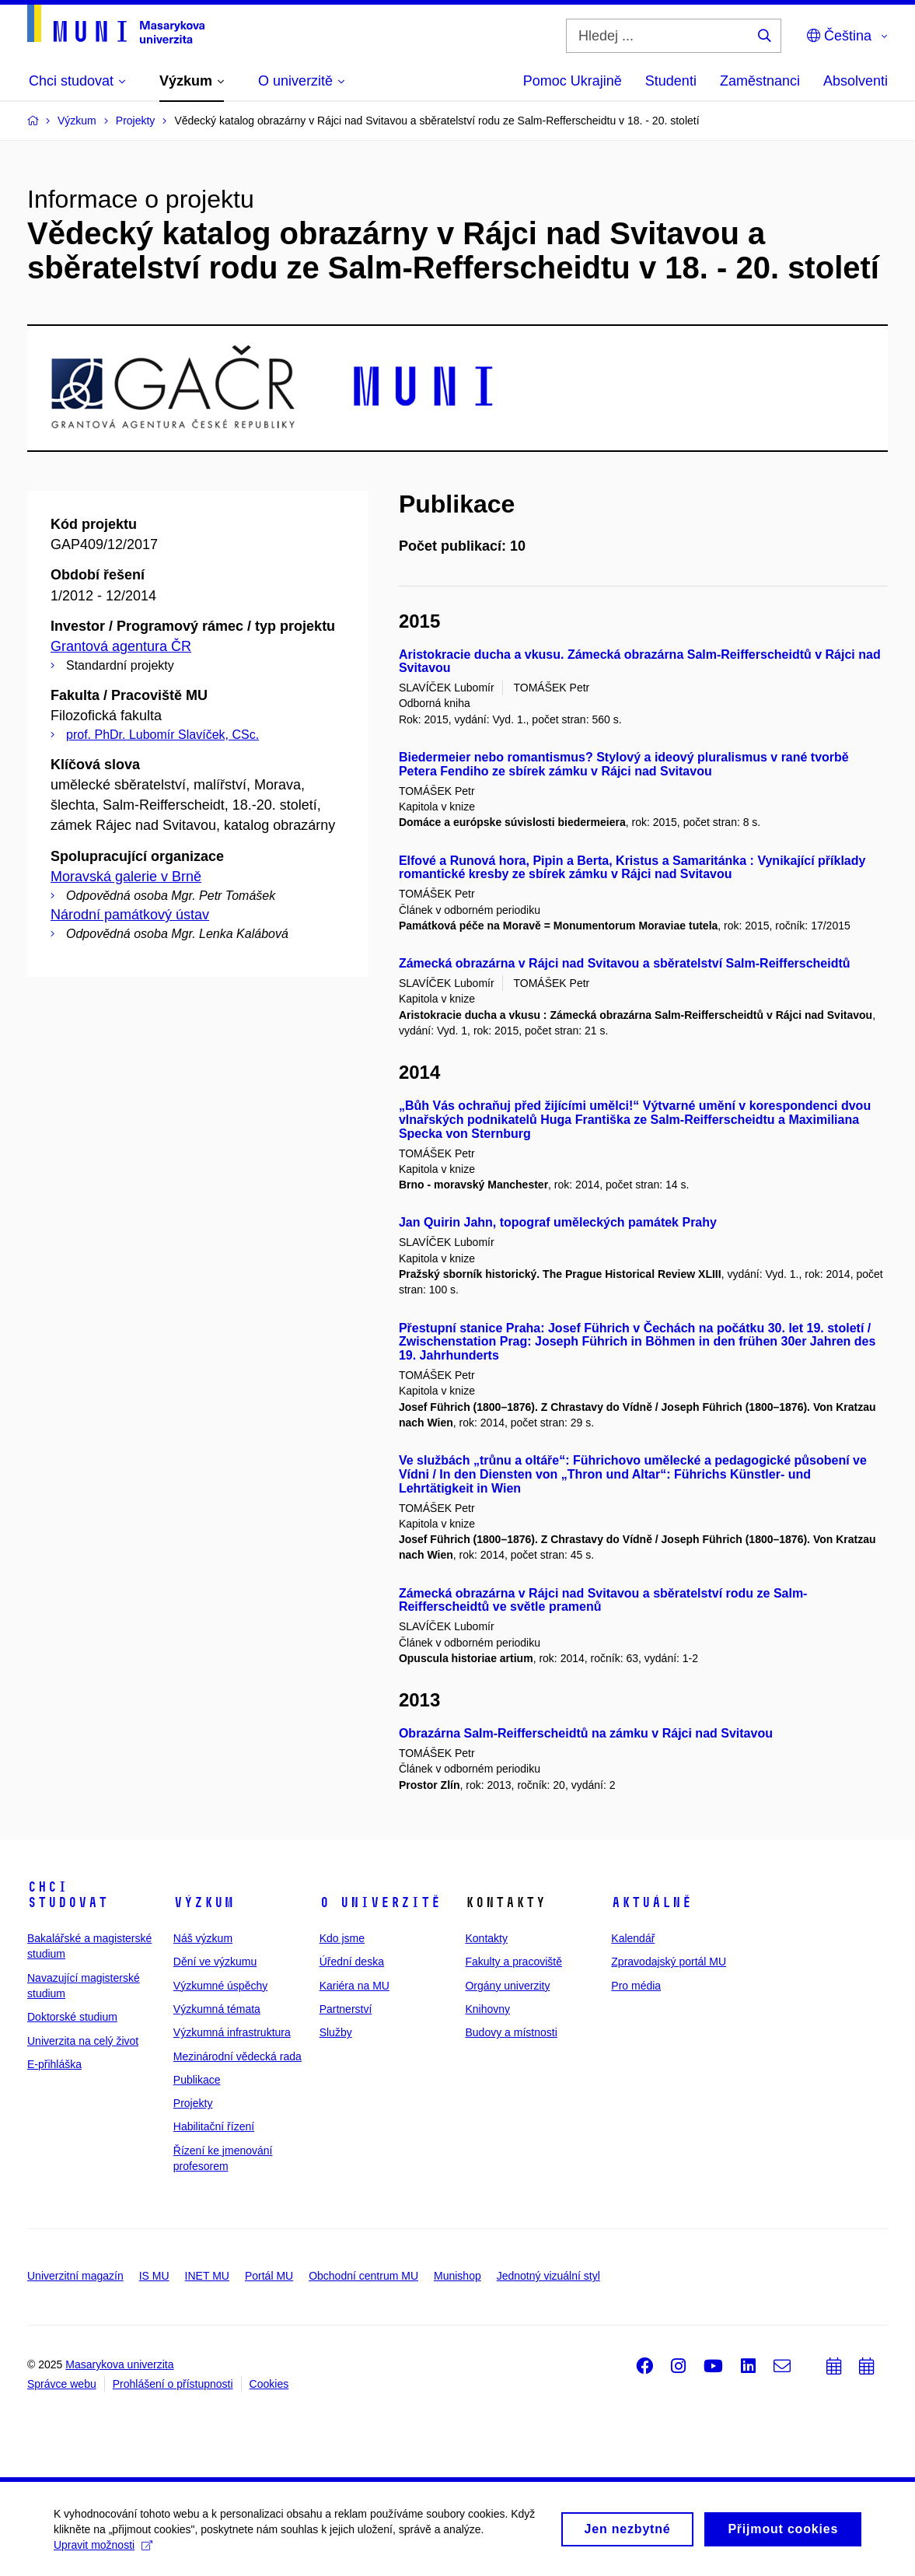 Image resolution: width=915 pixels, height=2576 pixels. What do you see at coordinates (126, 876) in the screenshot?
I see `Moravská galerie v Brně` at bounding box center [126, 876].